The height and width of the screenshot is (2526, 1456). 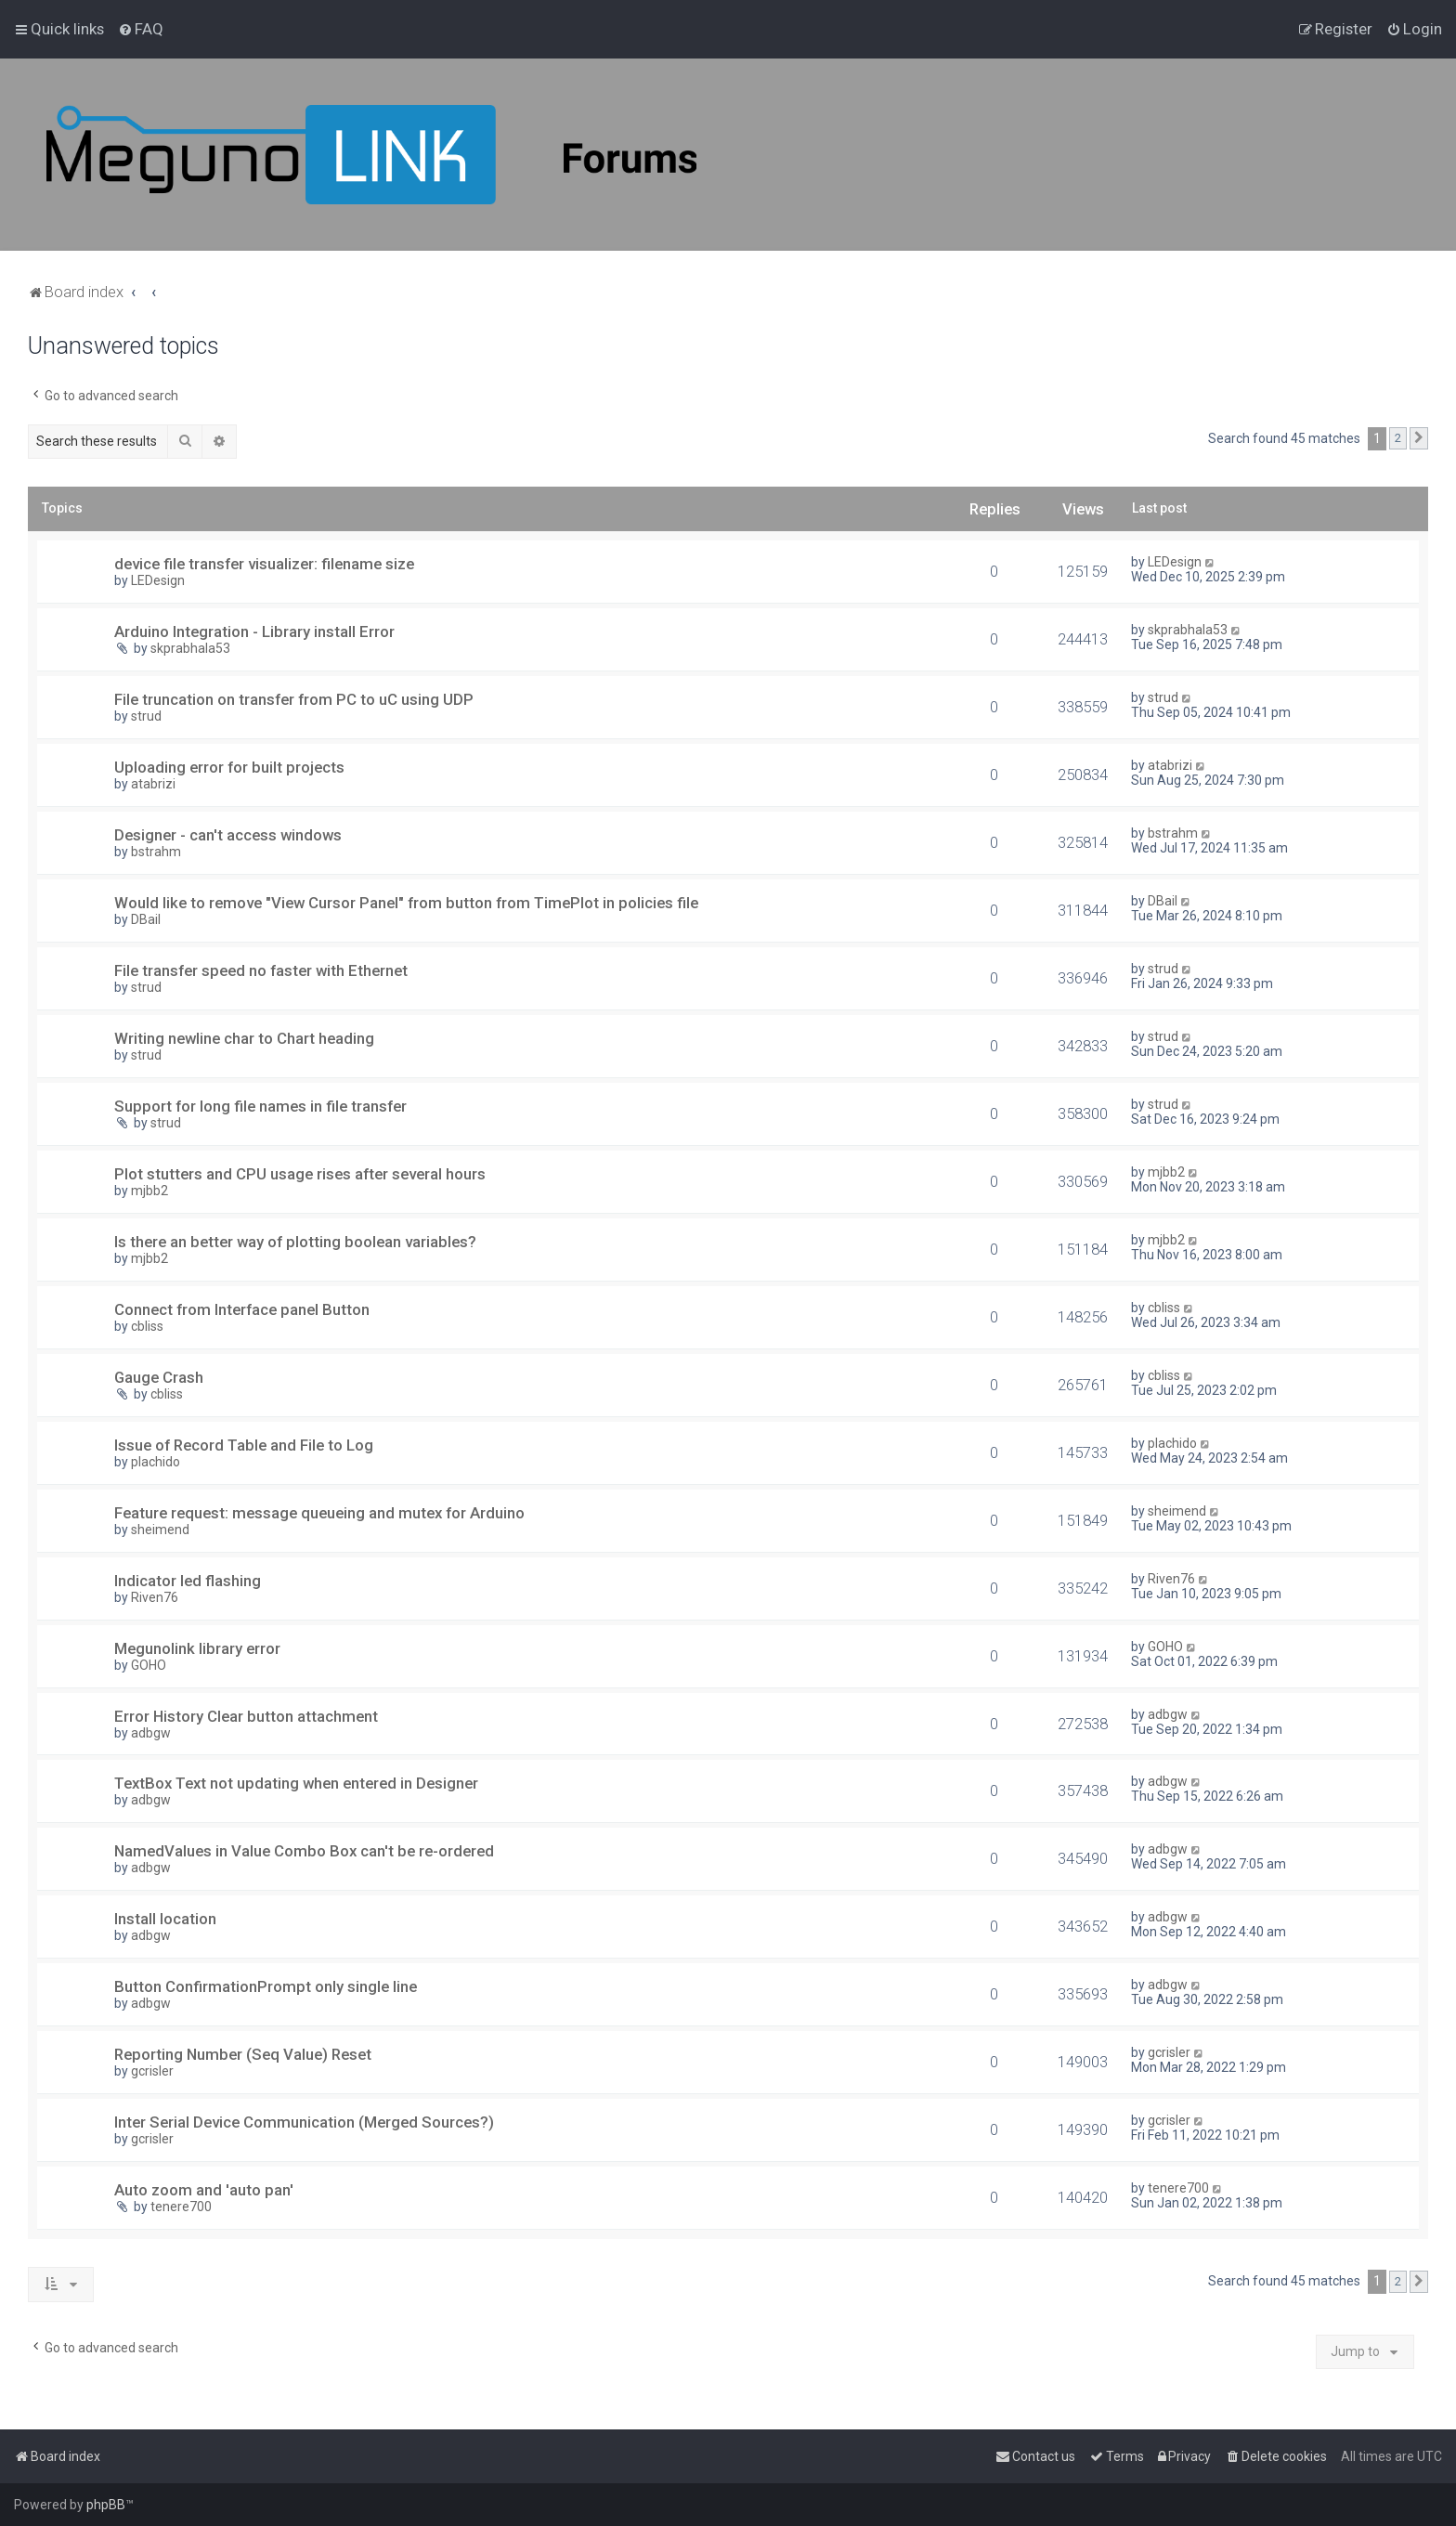 What do you see at coordinates (181, 2206) in the screenshot?
I see `tenere700` at bounding box center [181, 2206].